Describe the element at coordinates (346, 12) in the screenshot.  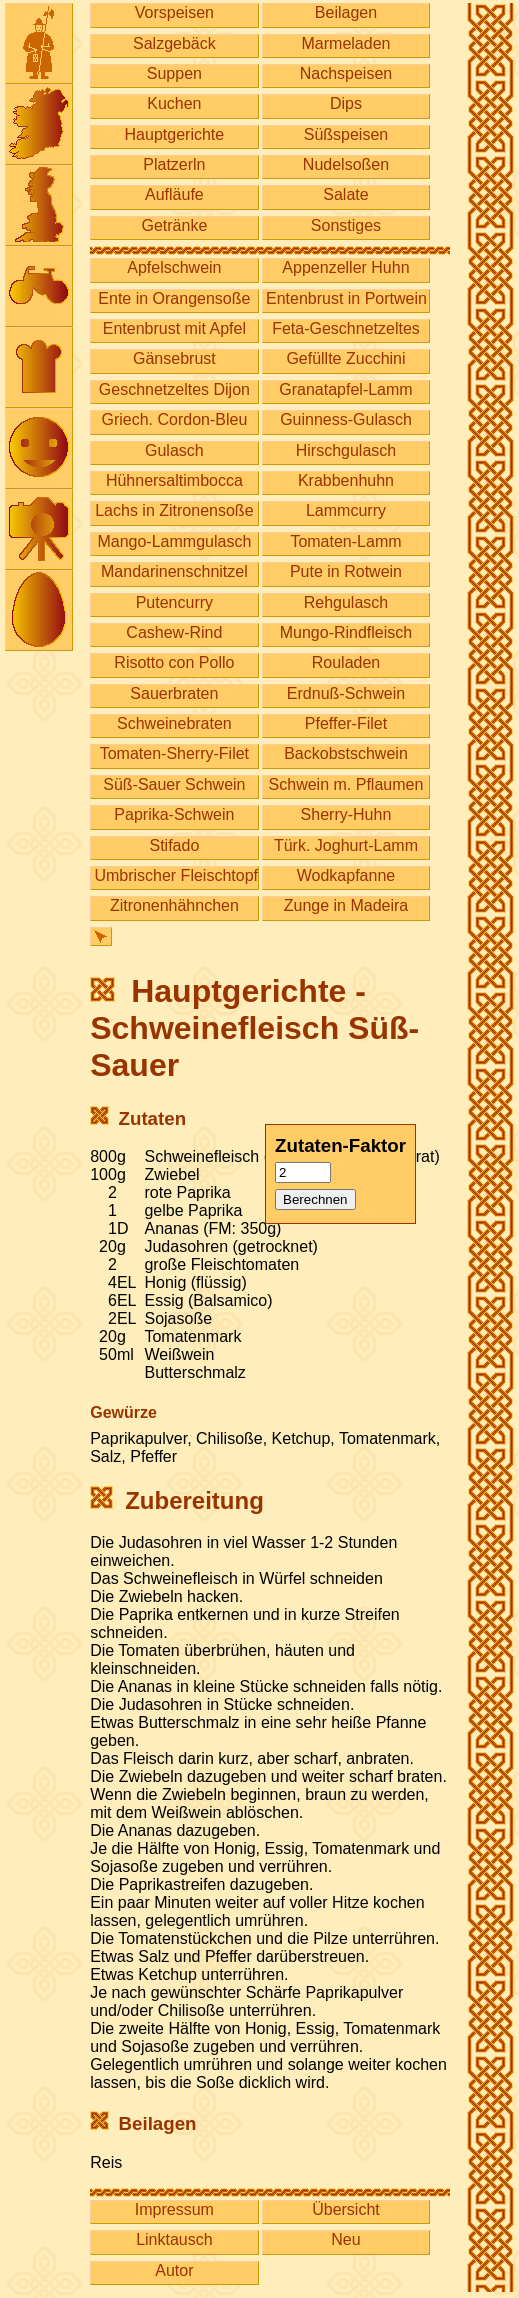
I see `Beilagen` at that location.